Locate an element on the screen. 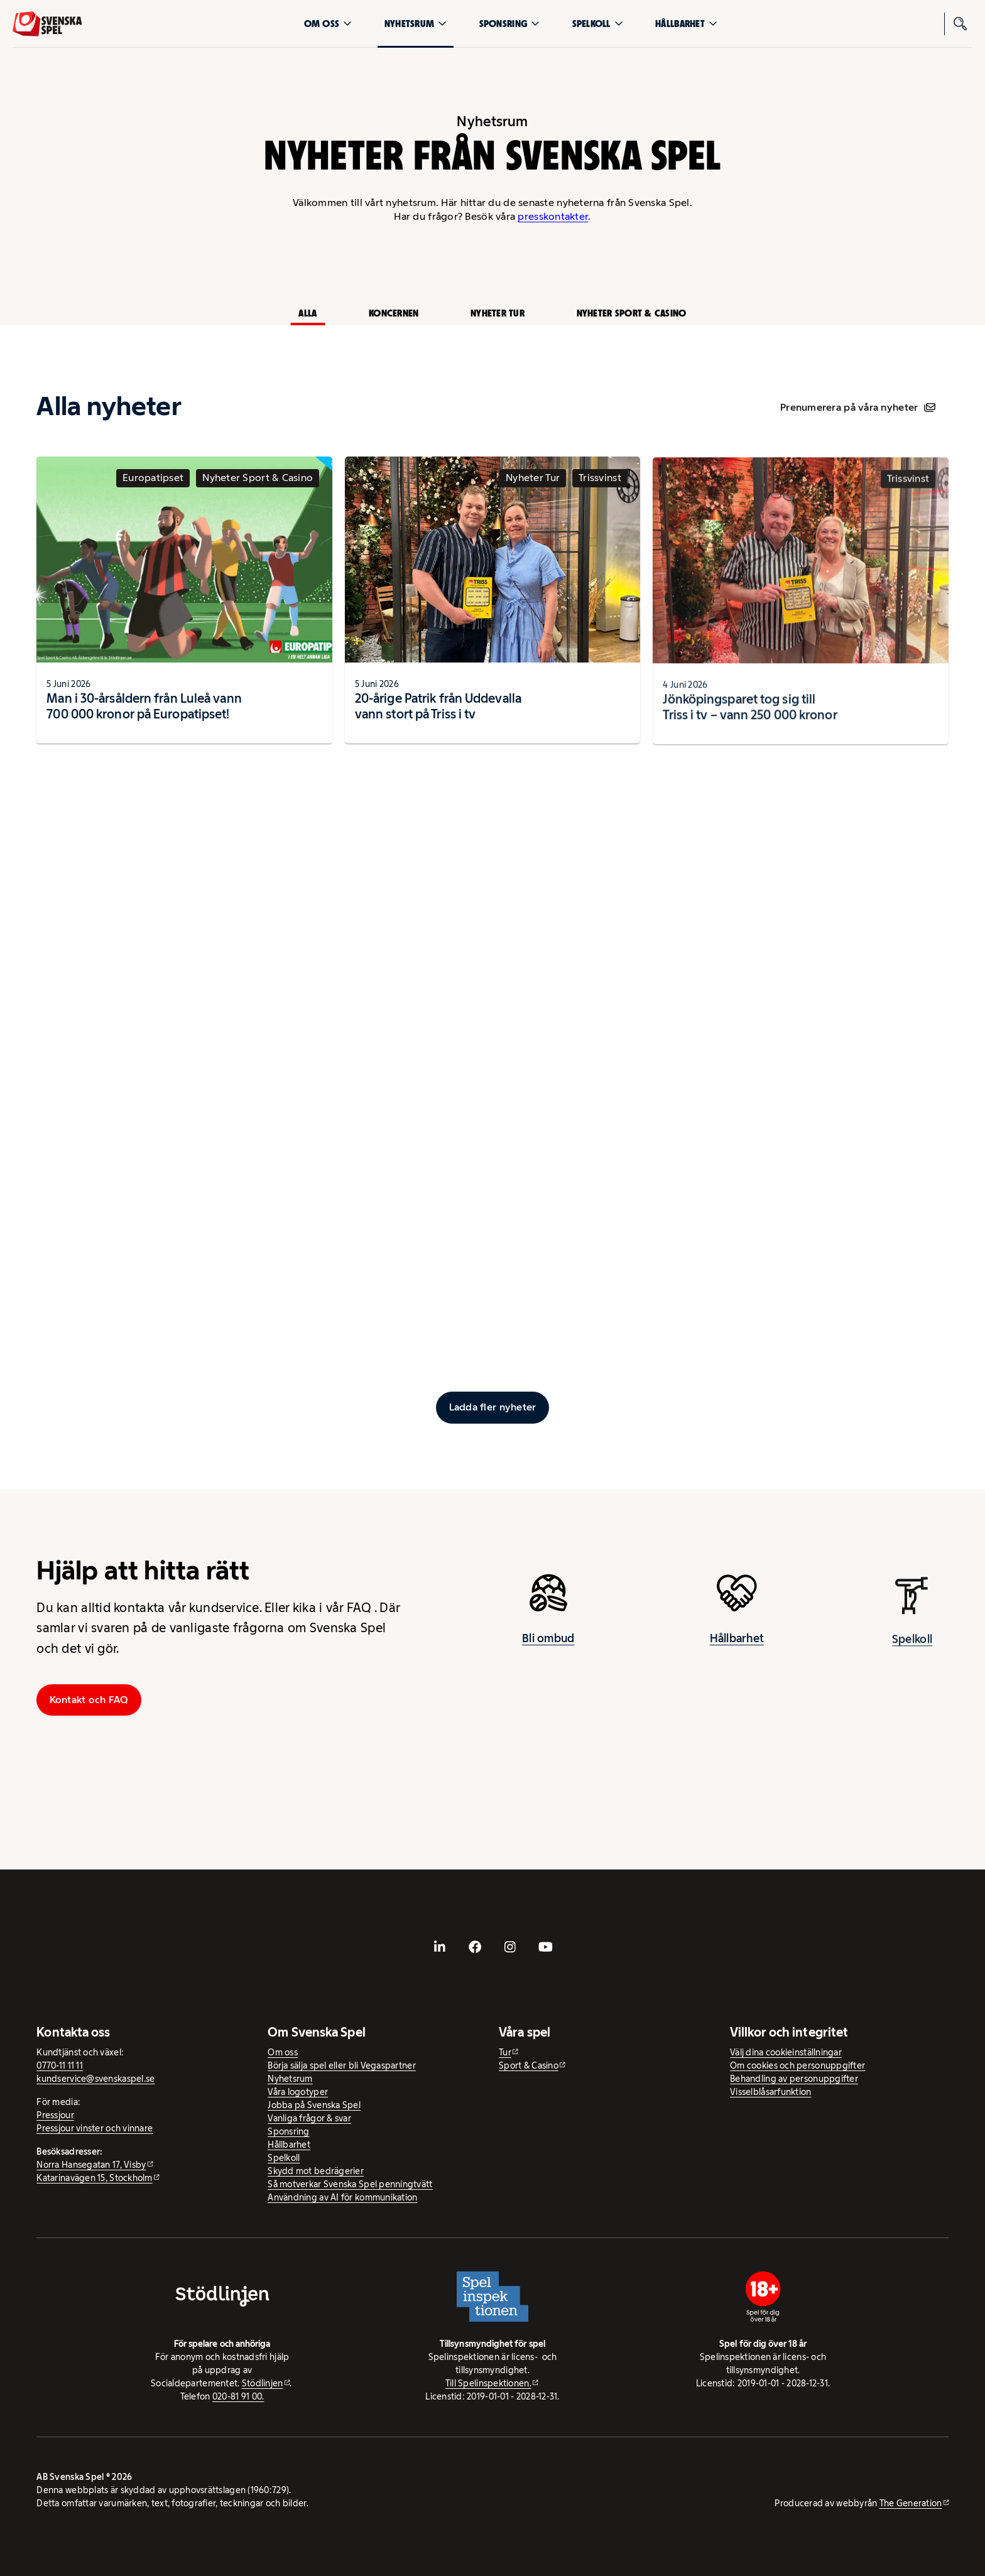 The image size is (985, 2576). Till Spelinspektionen. [Till Spelinspektionen. - extern webbplats] is located at coordinates (488, 2383).